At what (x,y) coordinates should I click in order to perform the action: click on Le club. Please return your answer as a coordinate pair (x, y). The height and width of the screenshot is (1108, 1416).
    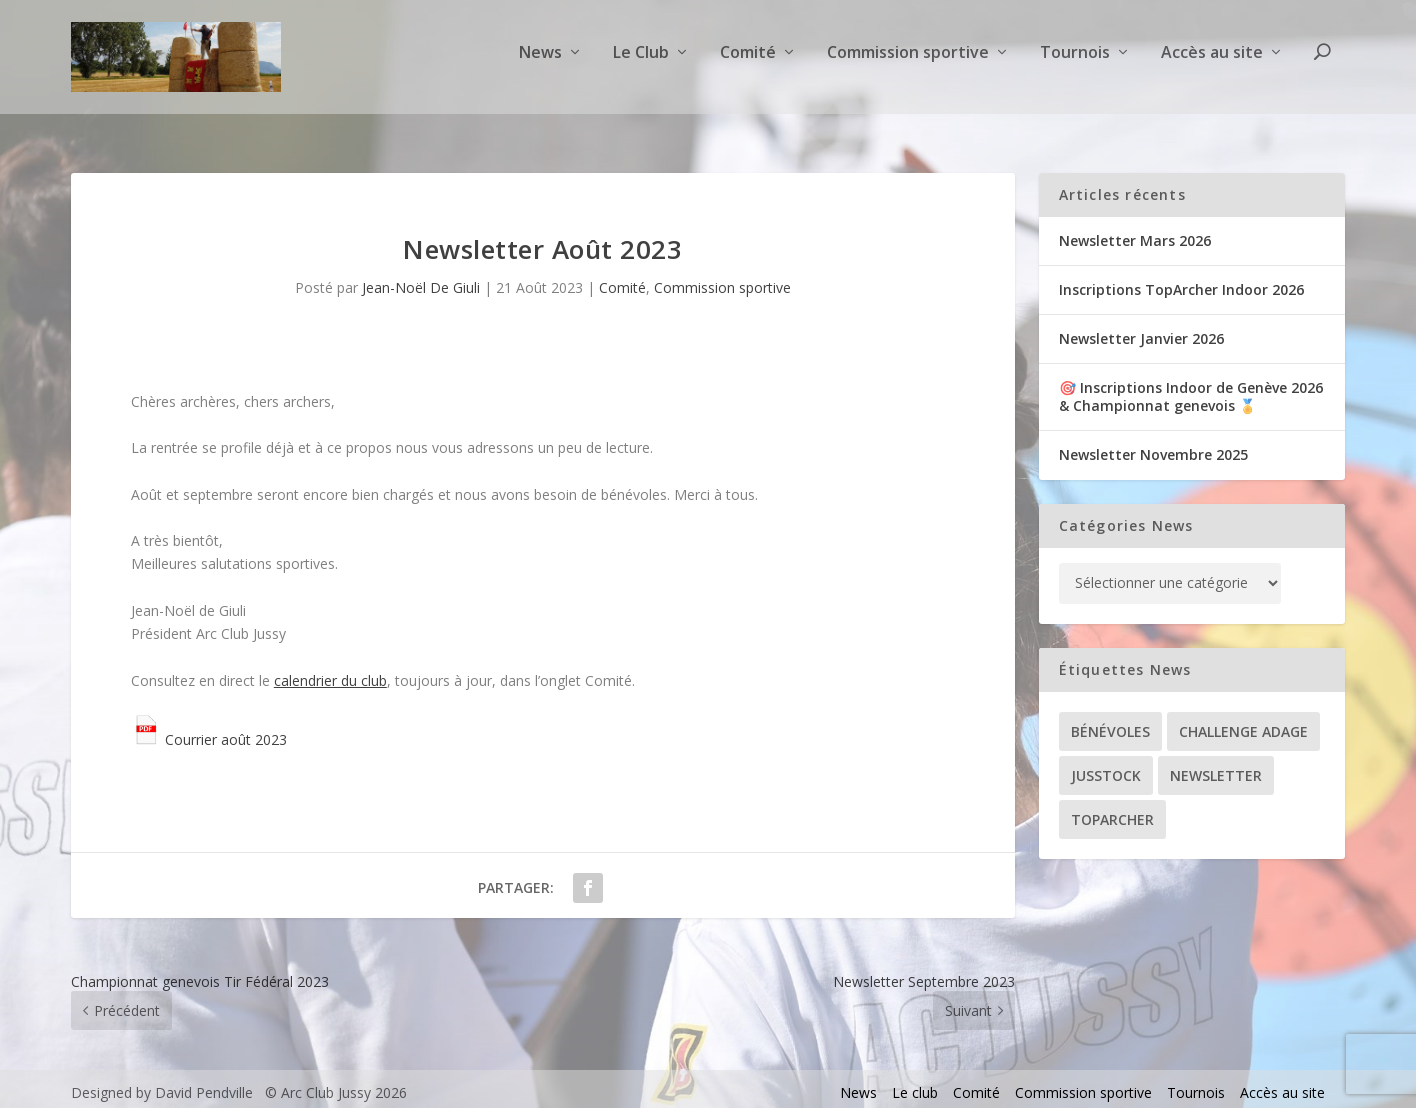
    Looking at the image, I should click on (915, 1084).